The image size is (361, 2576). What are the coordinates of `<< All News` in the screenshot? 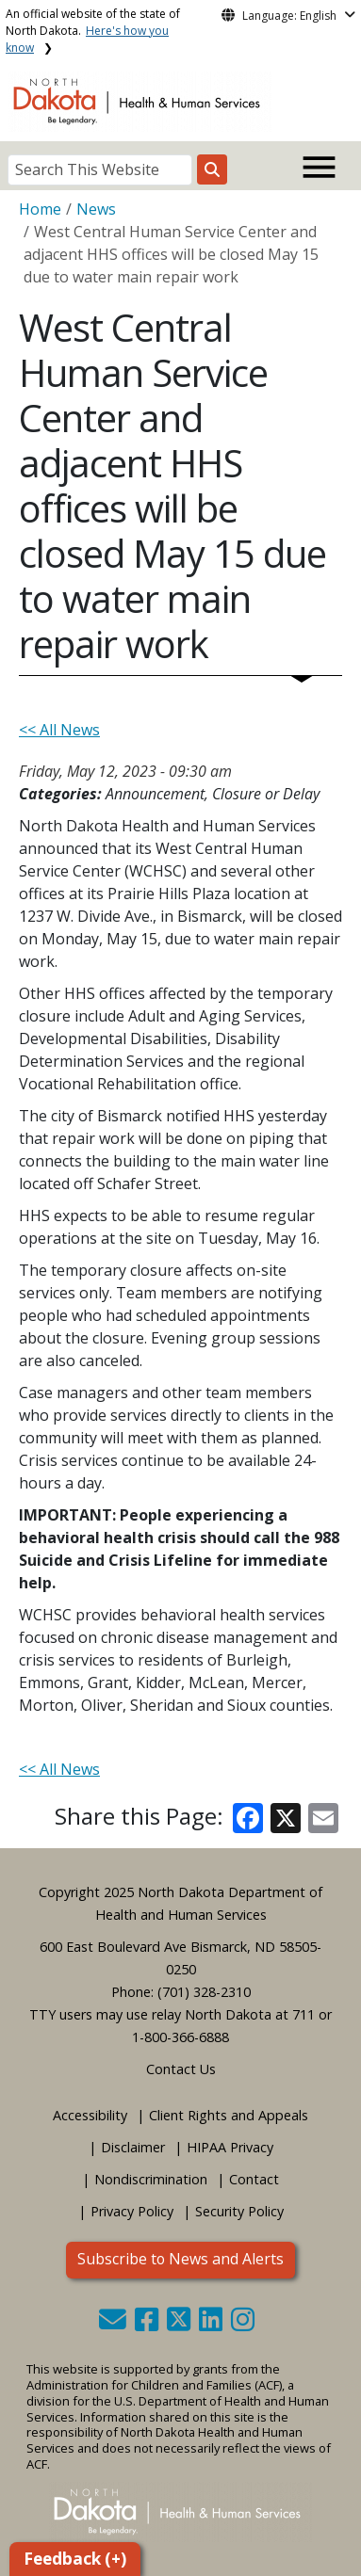 It's located at (59, 729).